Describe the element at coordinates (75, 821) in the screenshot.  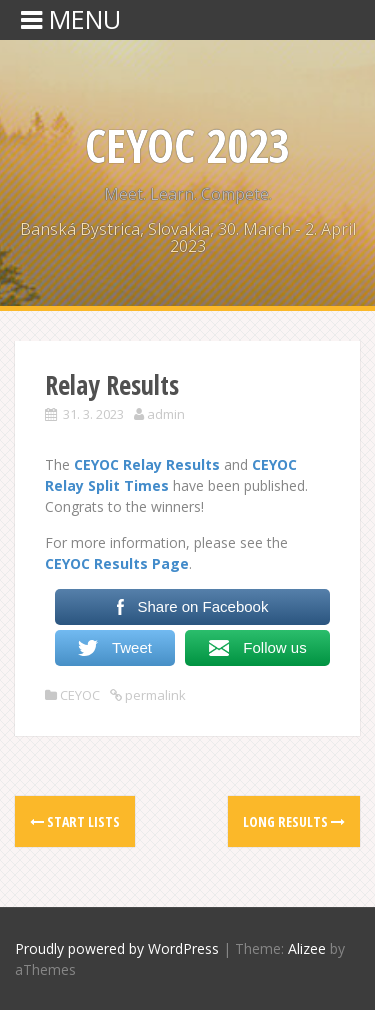
I see `Start Lists` at that location.